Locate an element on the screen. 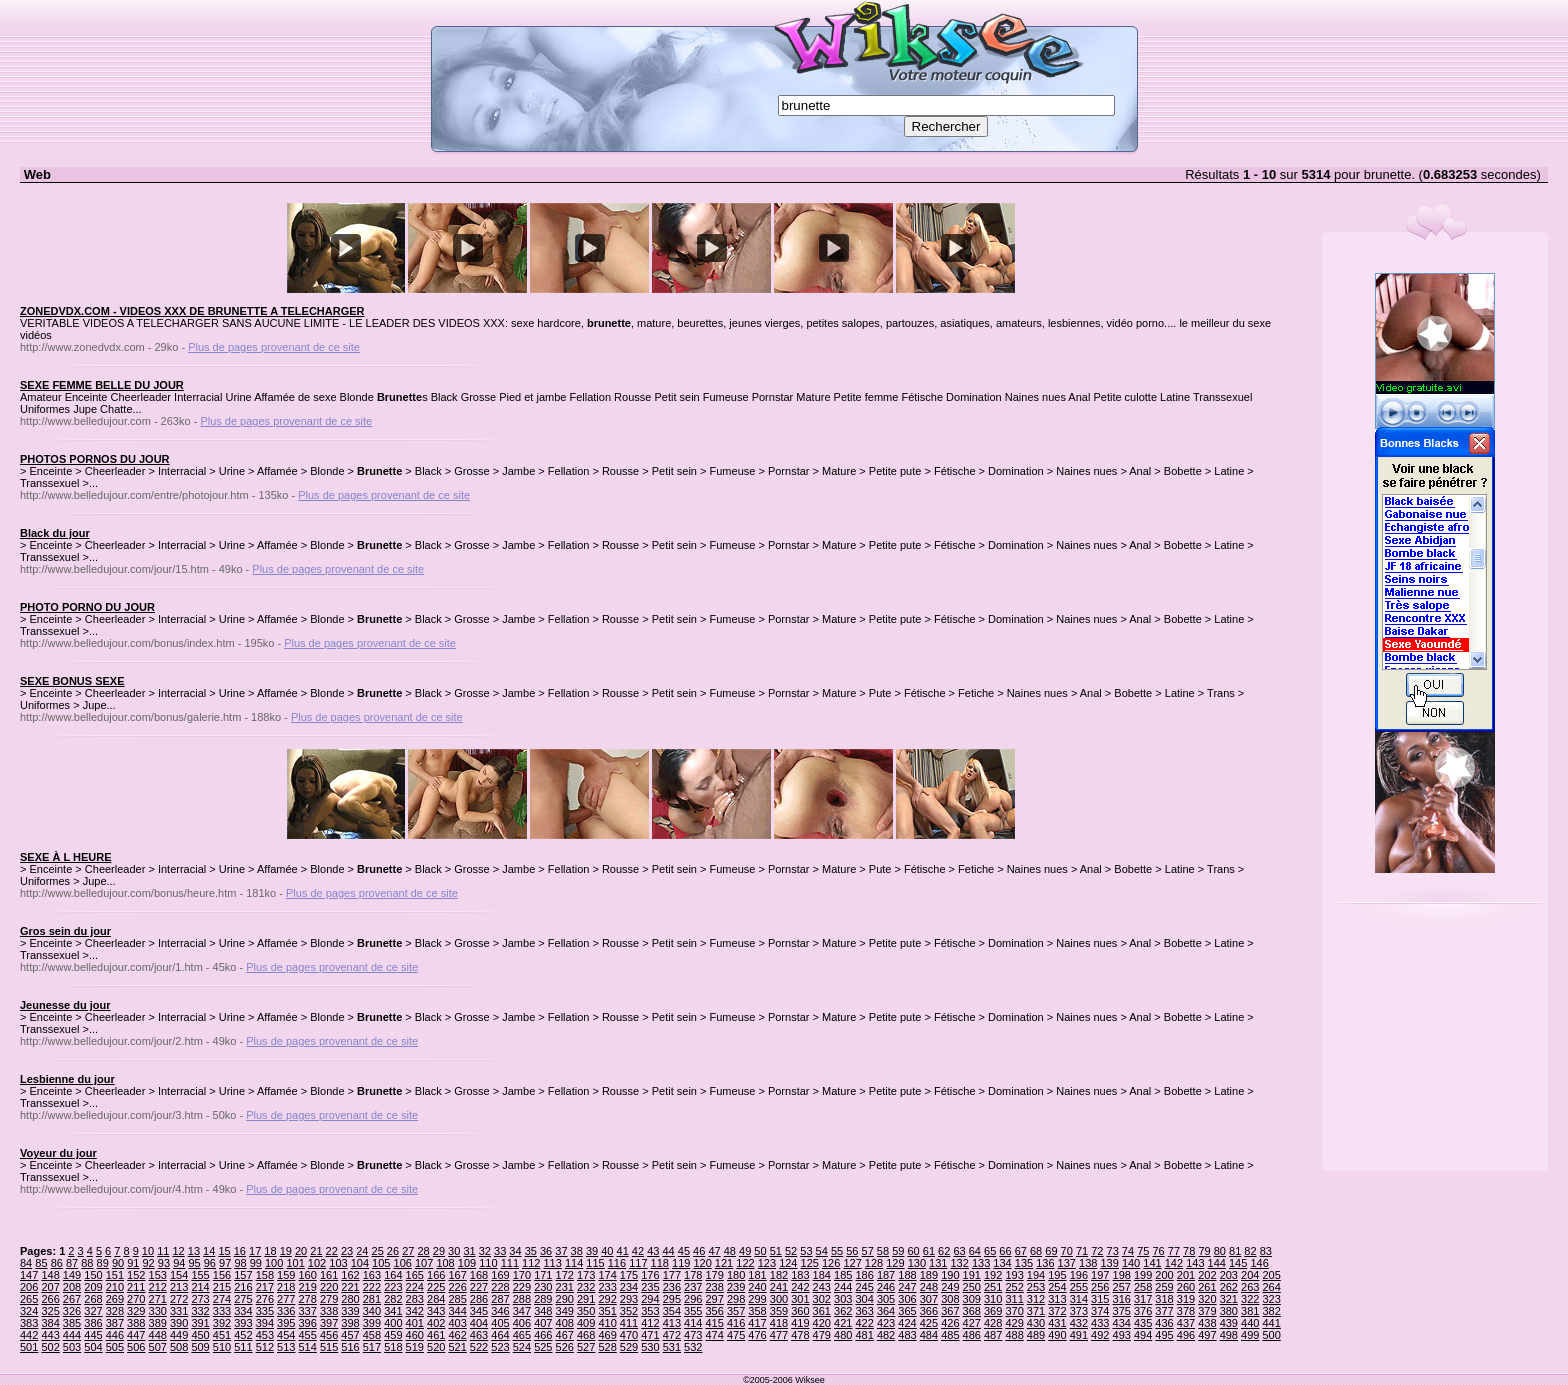  435 is located at coordinates (1143, 1323).